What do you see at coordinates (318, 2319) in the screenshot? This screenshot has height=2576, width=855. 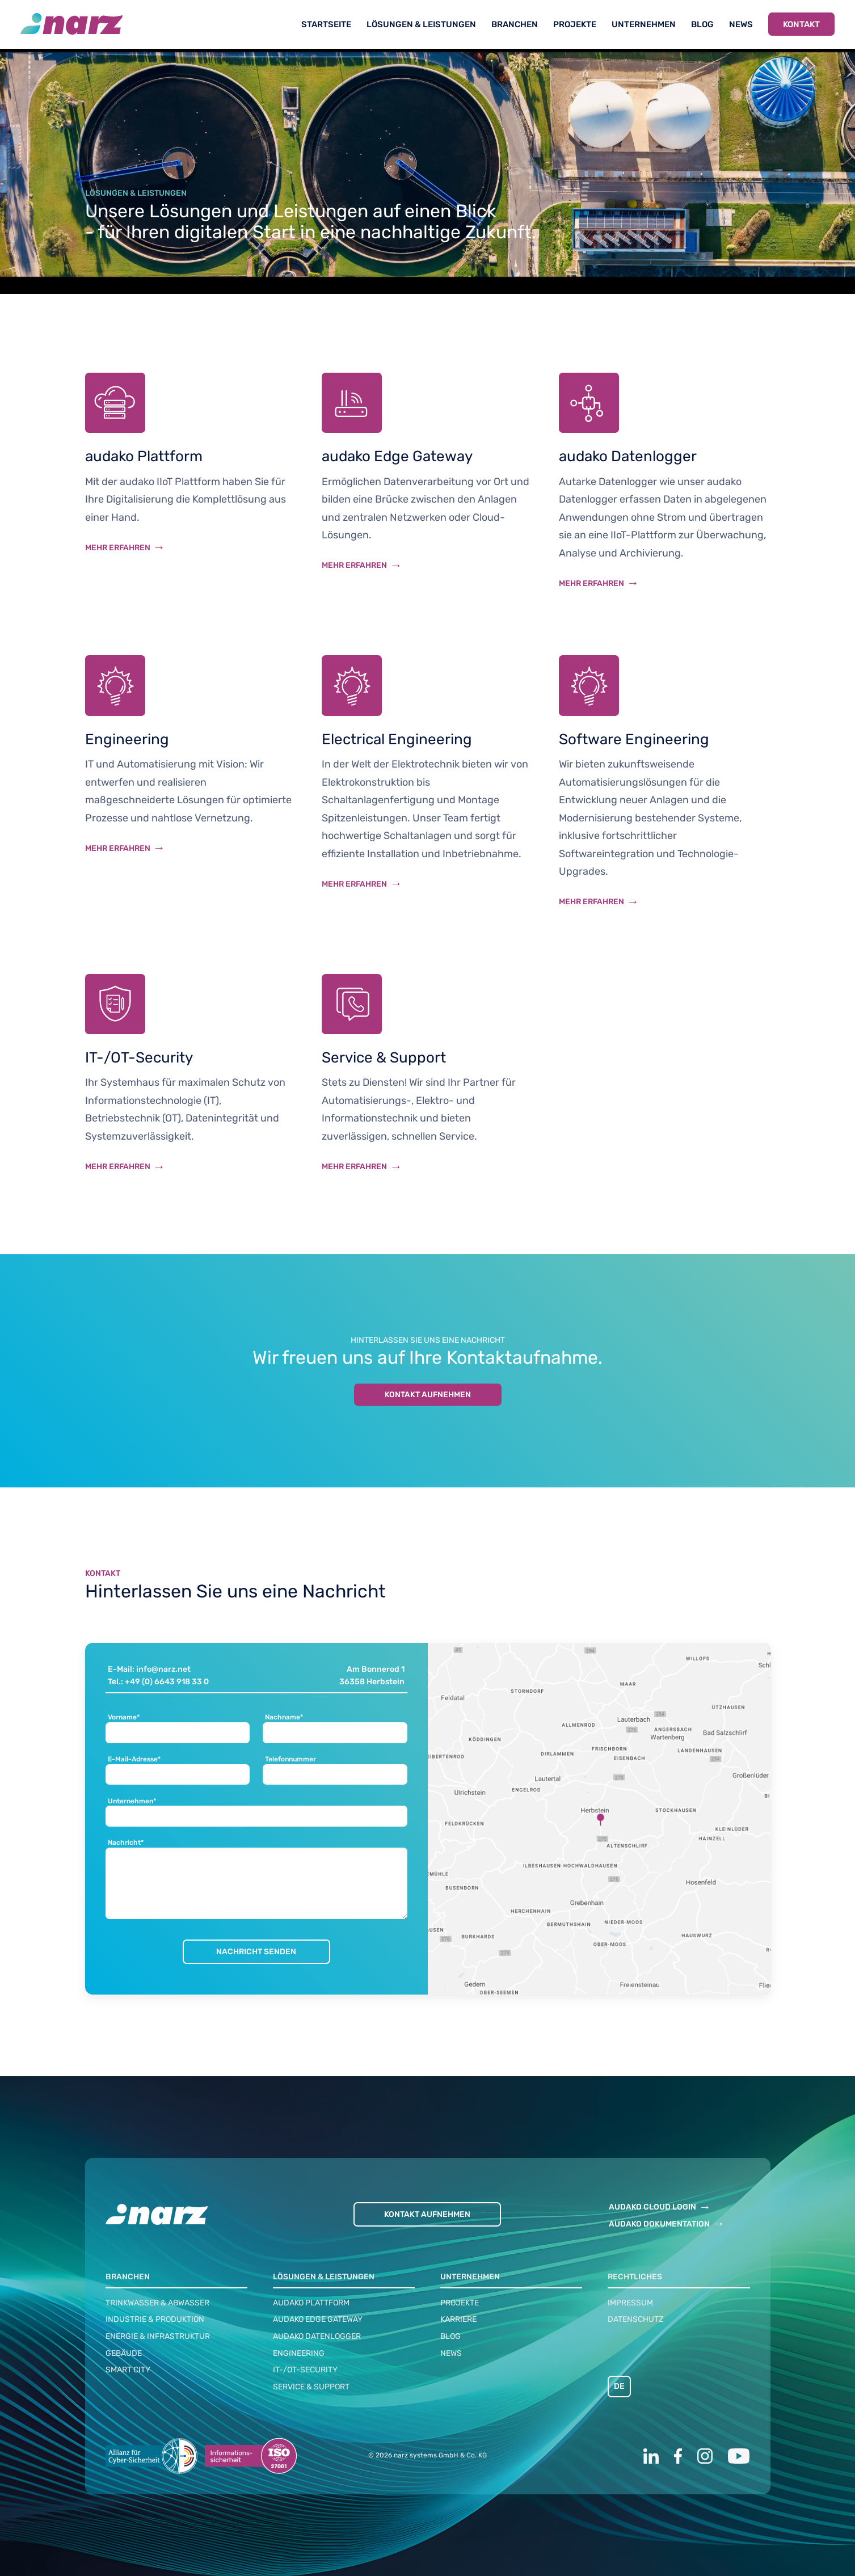 I see `audako Edge Gateway` at bounding box center [318, 2319].